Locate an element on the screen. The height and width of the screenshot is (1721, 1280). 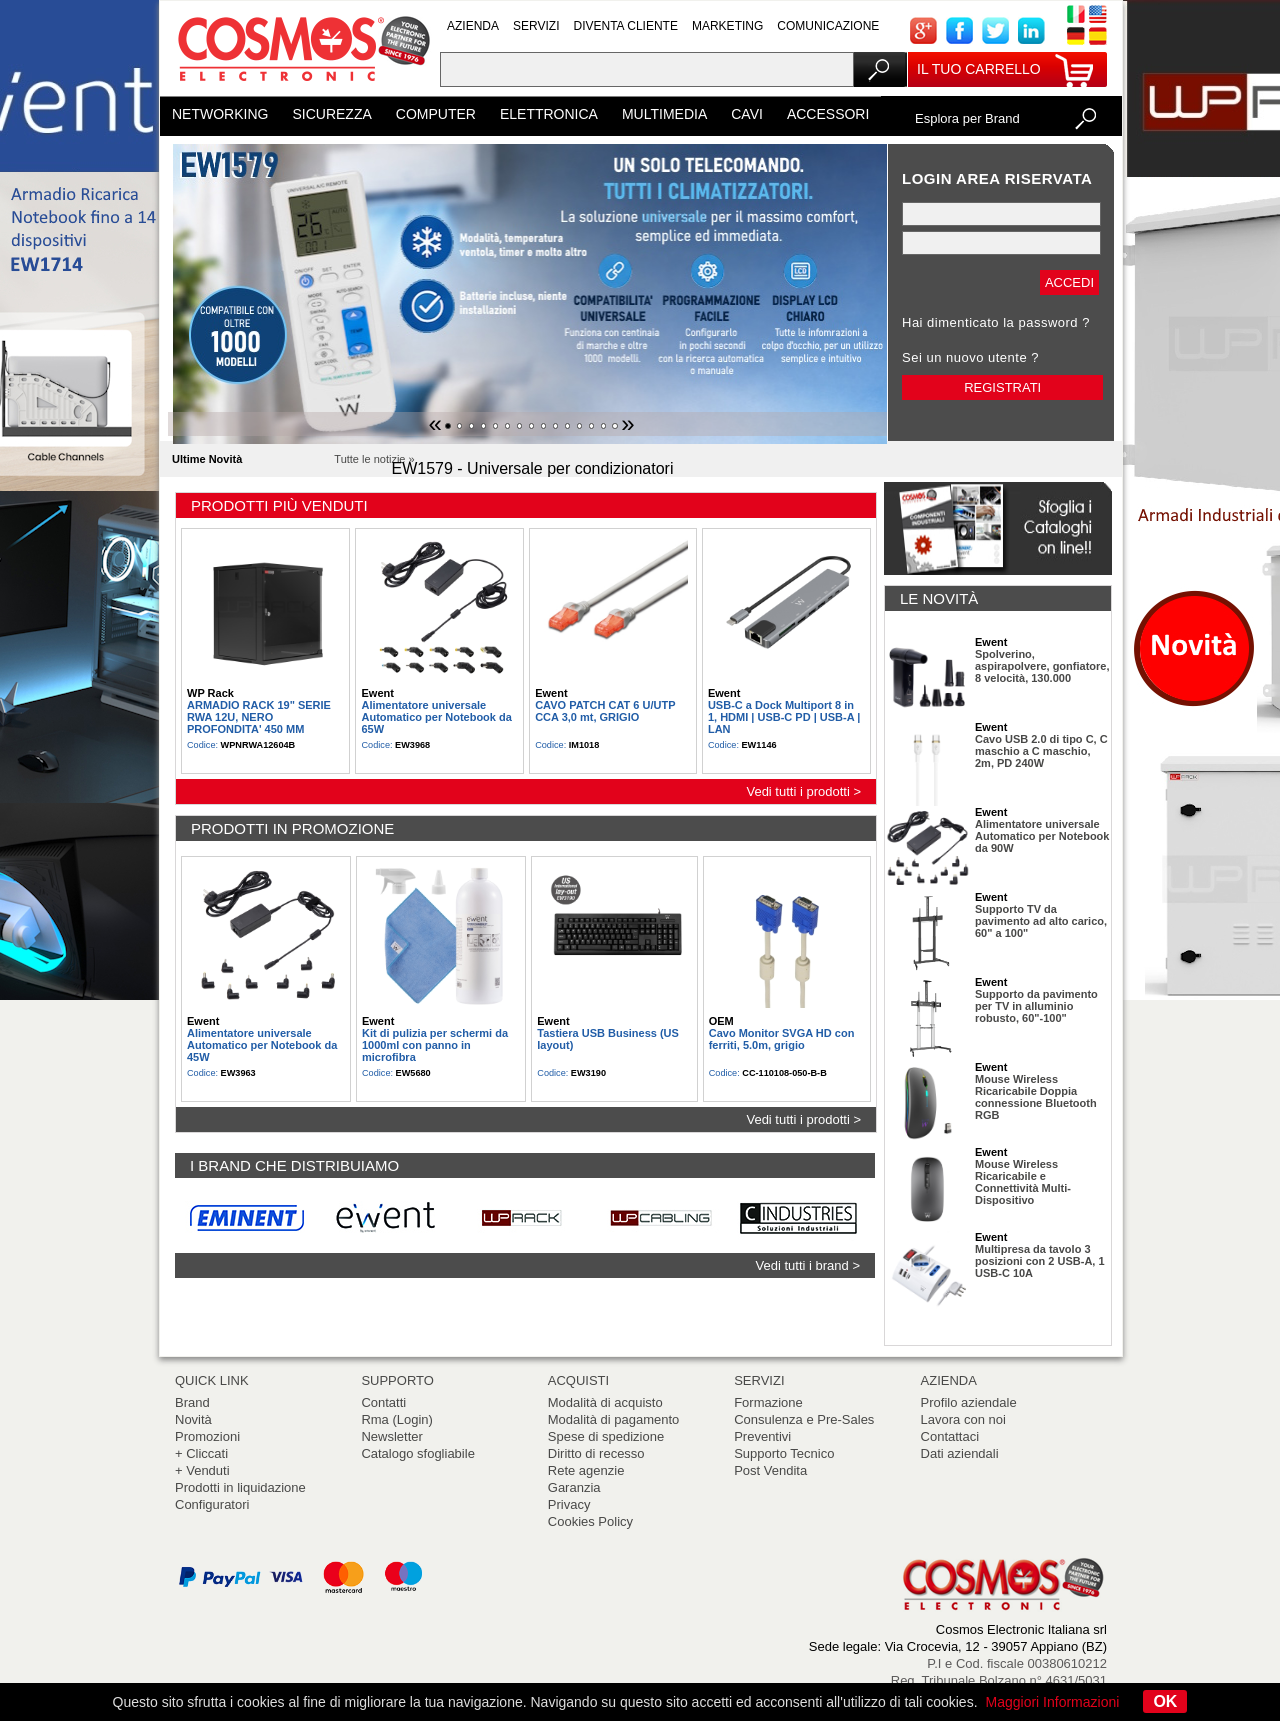
Preventivi is located at coordinates (762, 1436).